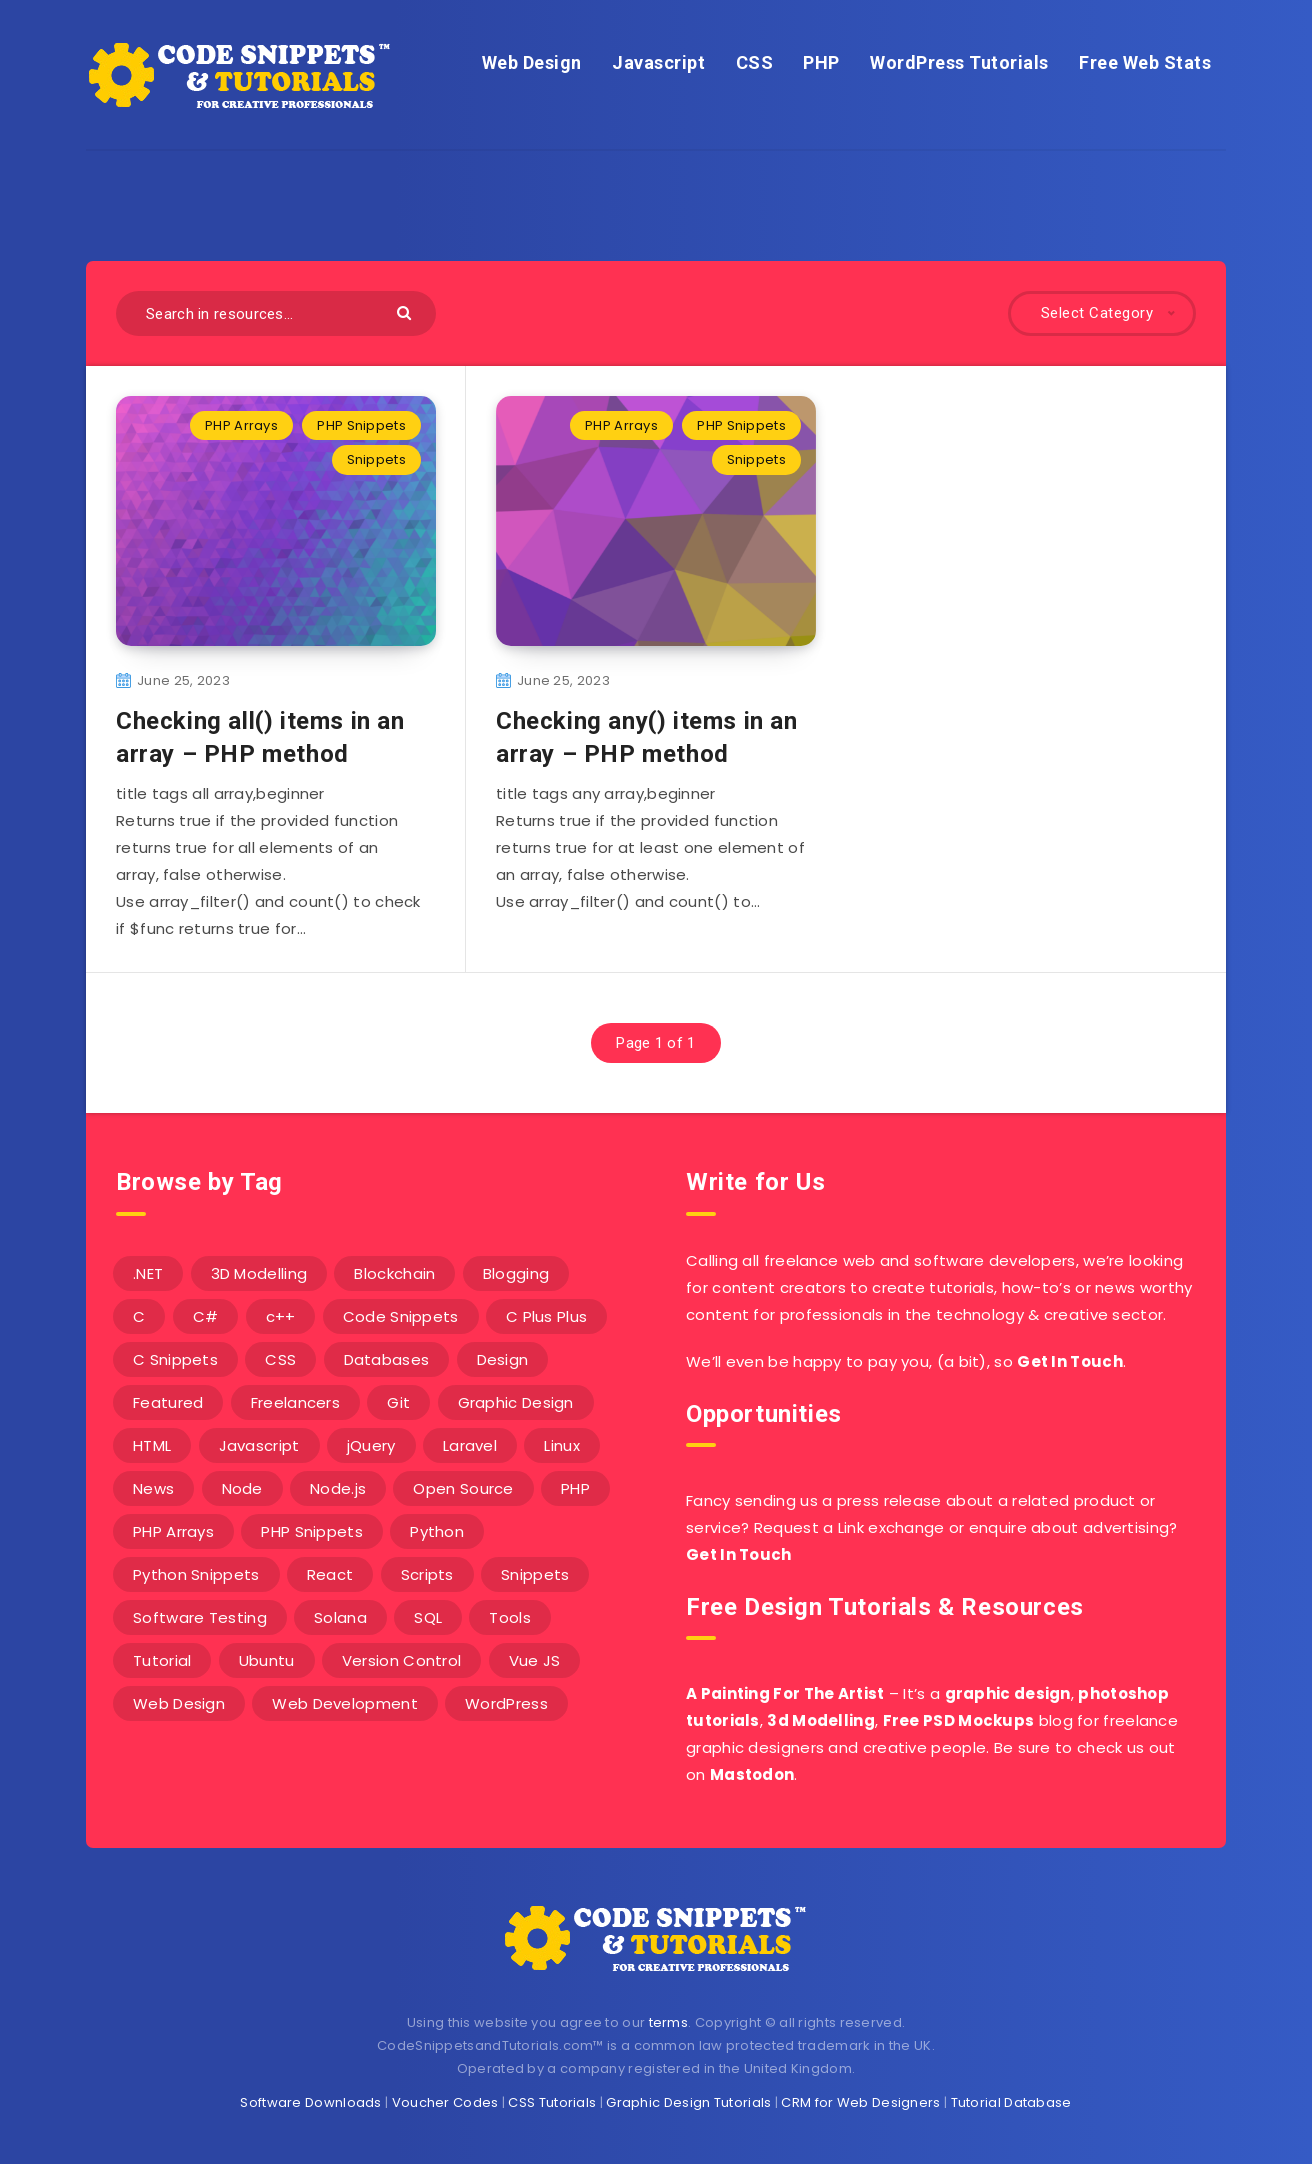 The width and height of the screenshot is (1312, 2164). Describe the element at coordinates (394, 1273) in the screenshot. I see `Blockchain [Blockchain (15 items)]` at that location.